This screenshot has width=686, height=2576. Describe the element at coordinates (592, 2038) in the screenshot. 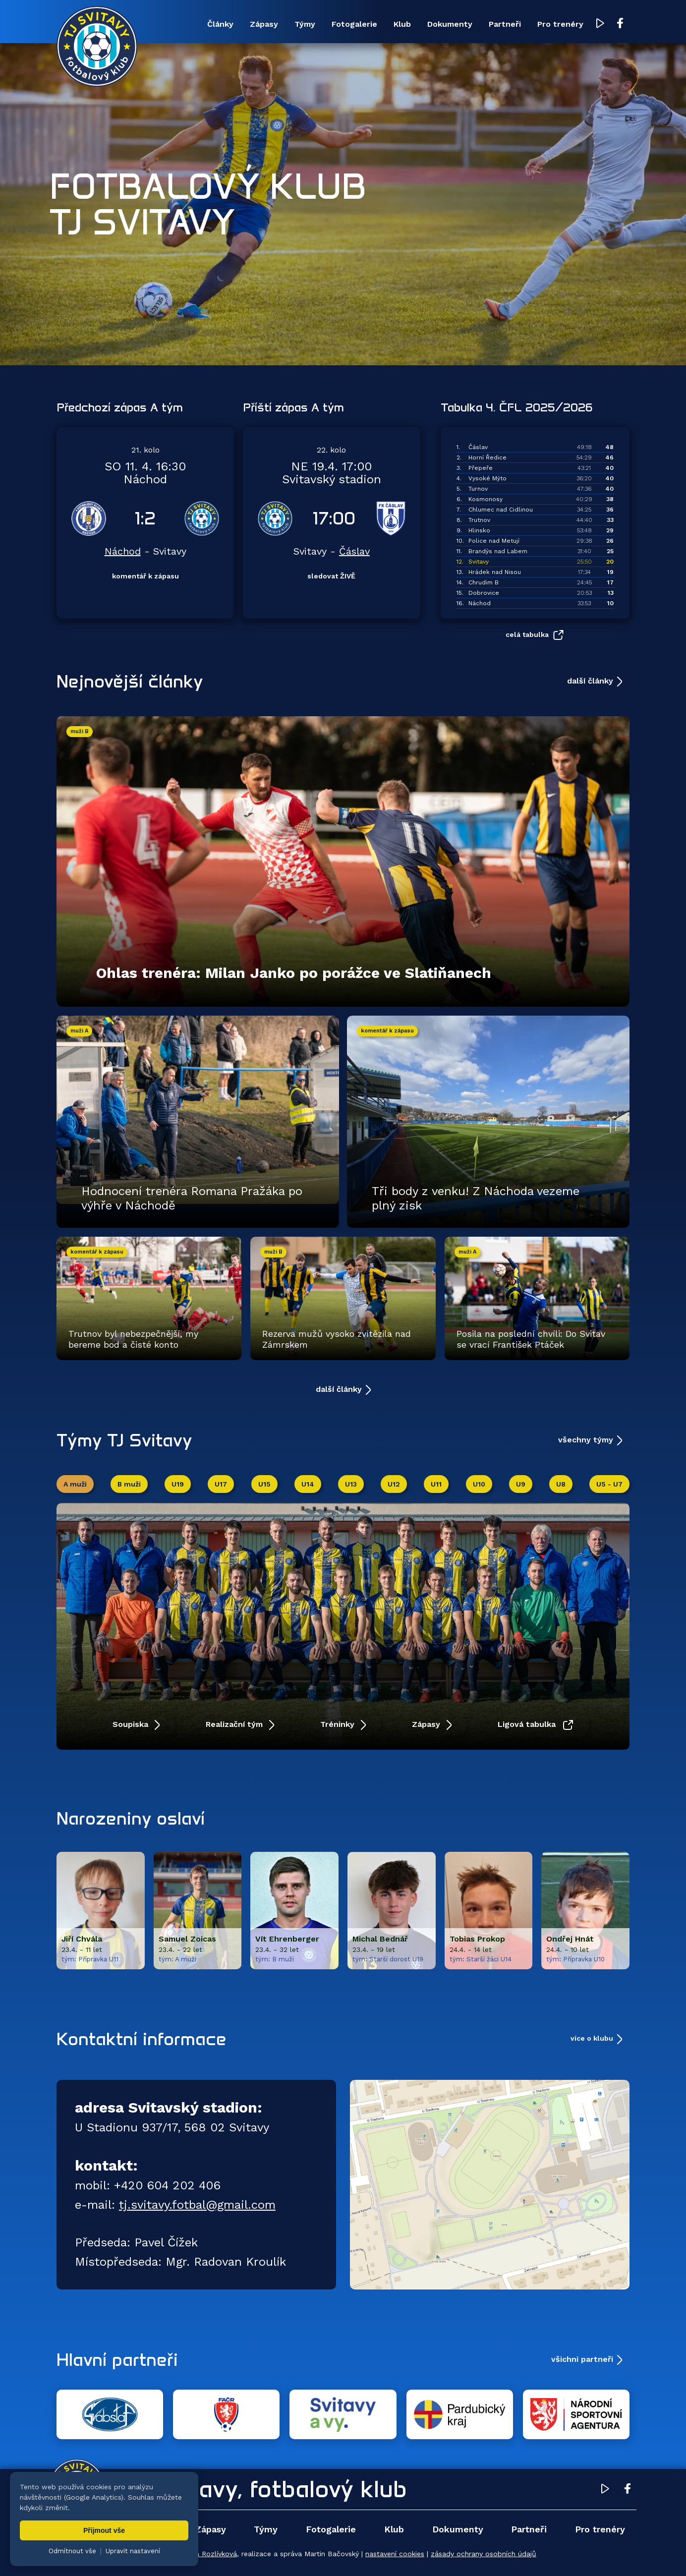

I see `více o klubu` at that location.